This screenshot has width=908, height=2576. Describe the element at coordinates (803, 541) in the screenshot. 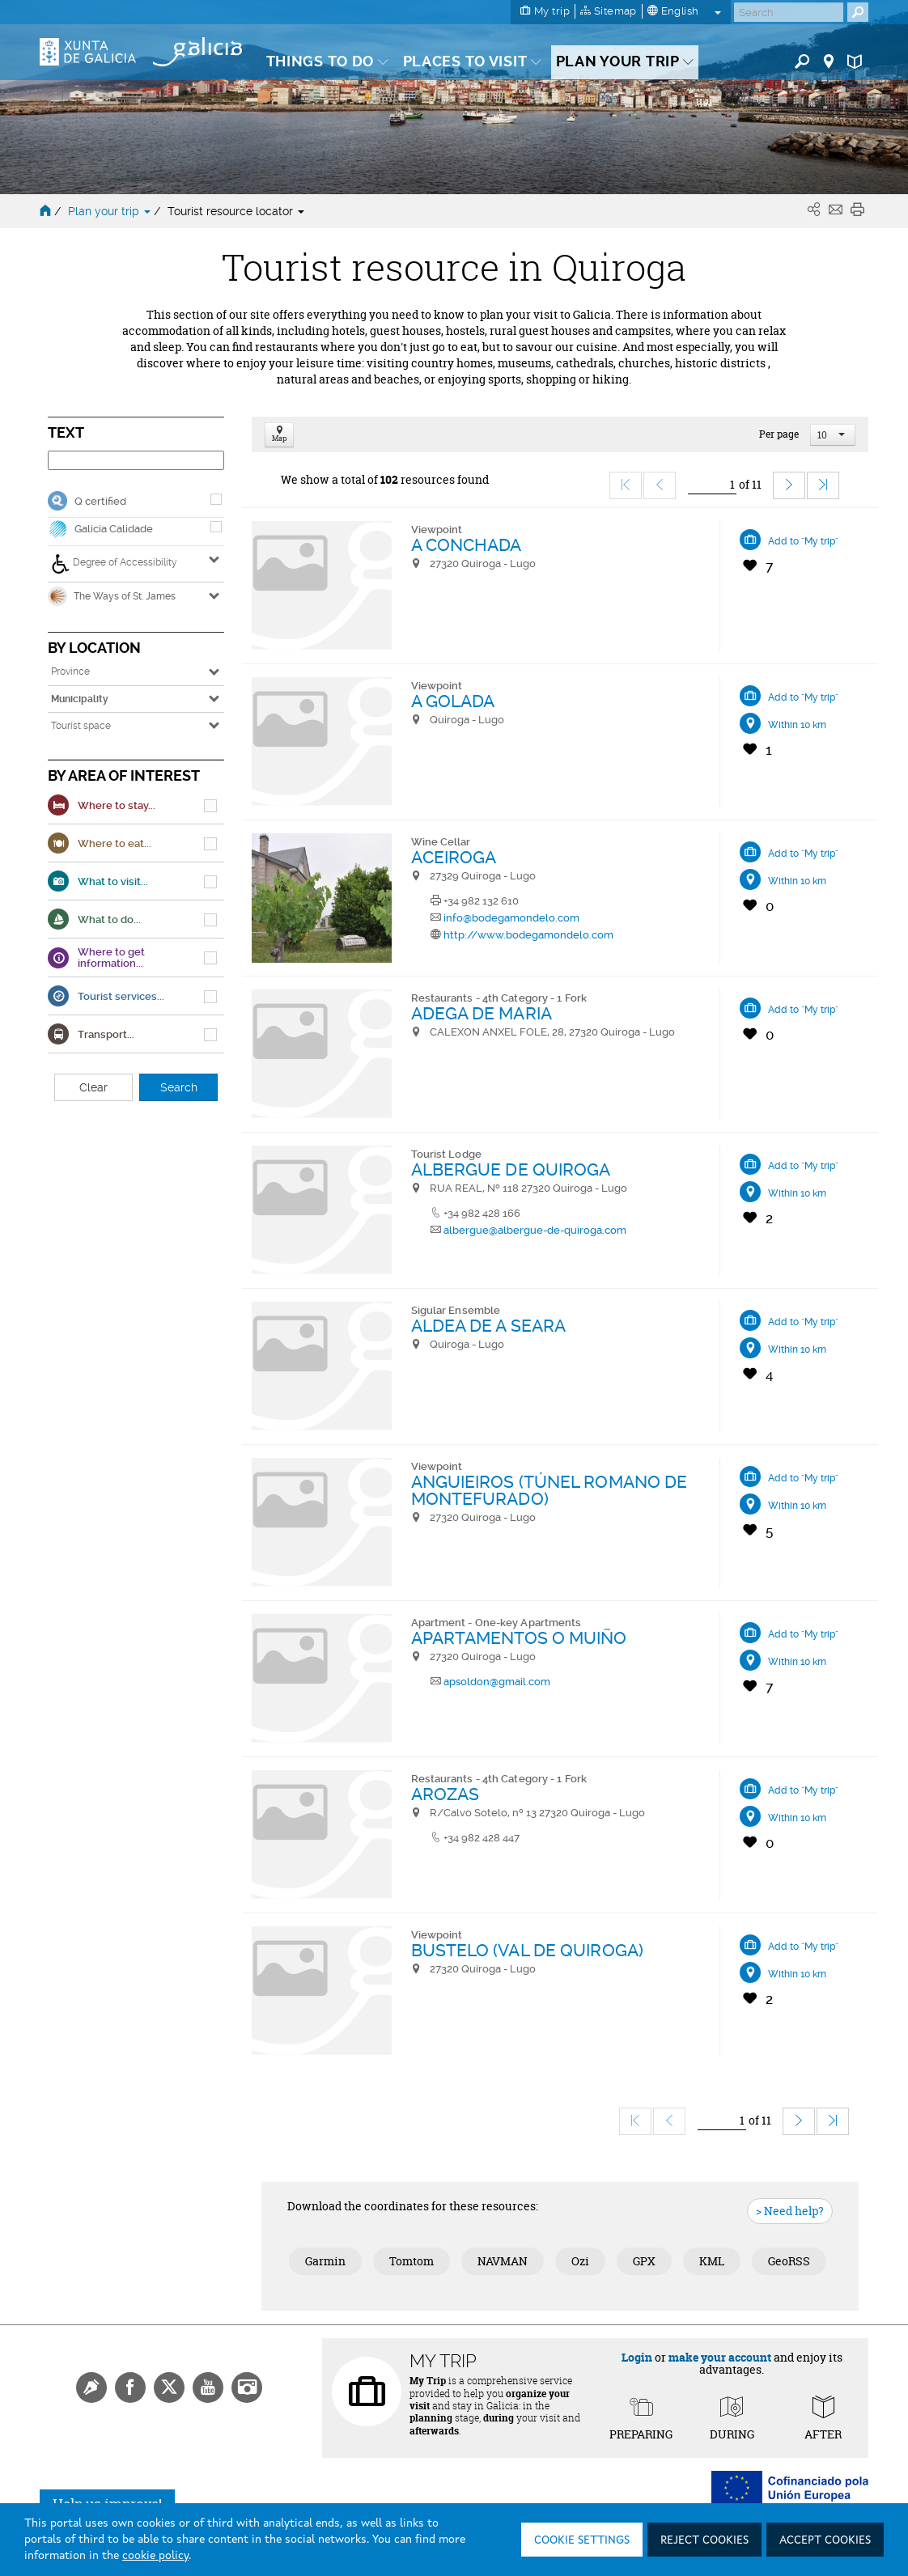

I see `Add to "My trip"` at that location.